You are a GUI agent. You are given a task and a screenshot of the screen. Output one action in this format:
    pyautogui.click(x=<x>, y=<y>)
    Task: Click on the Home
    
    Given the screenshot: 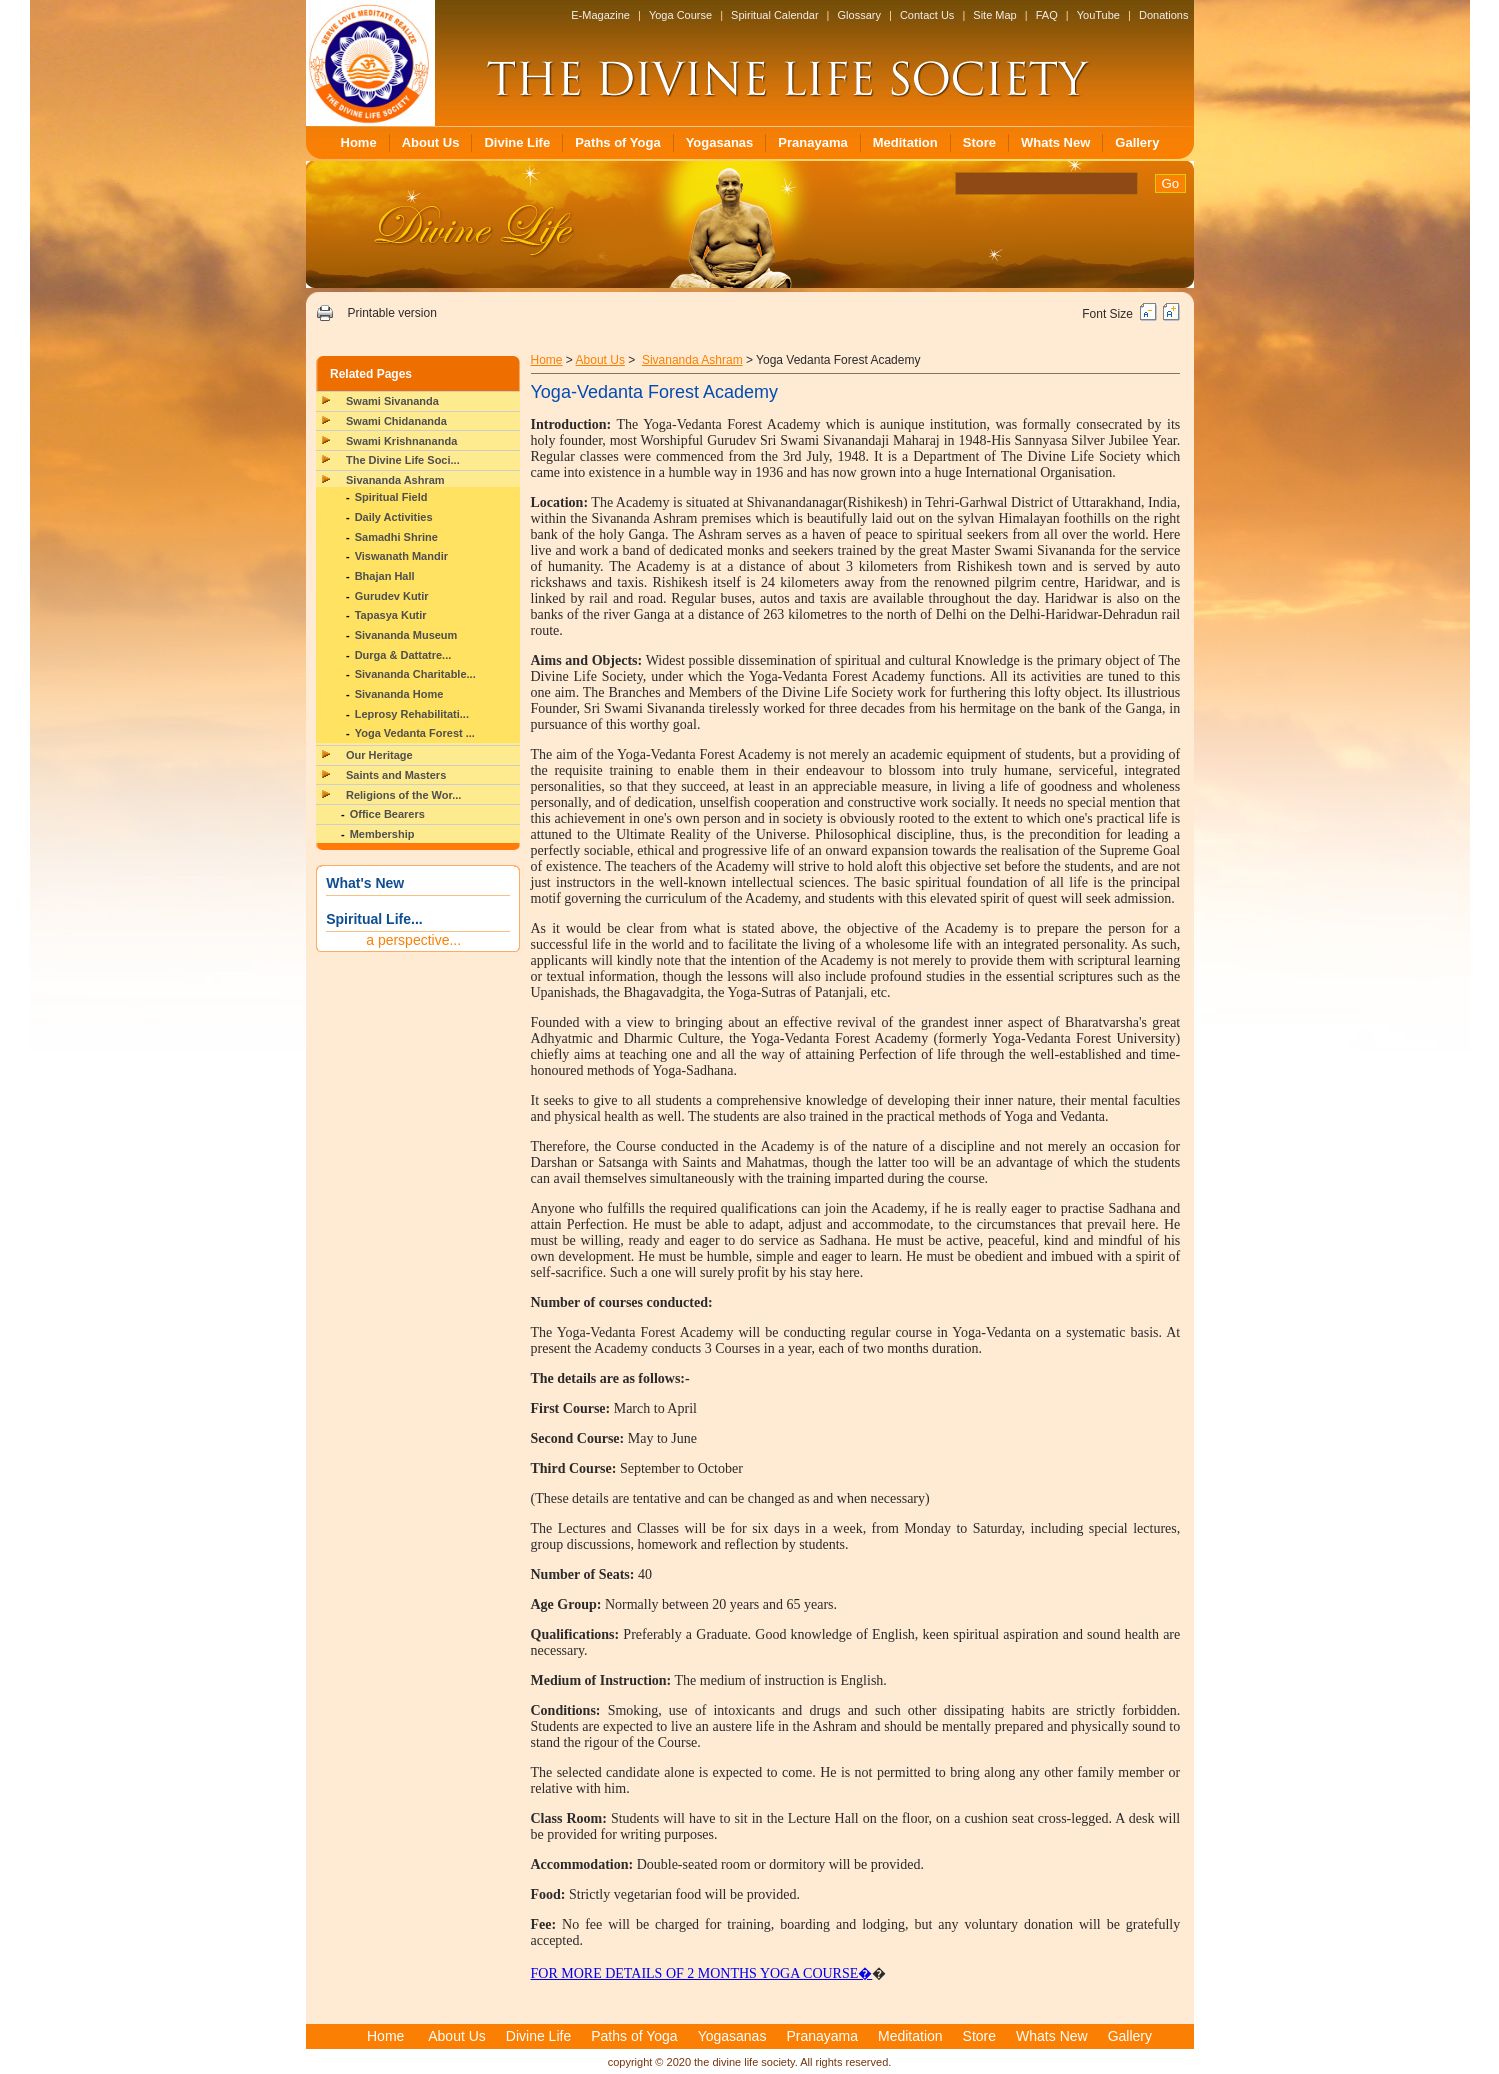 What is the action you would take?
    pyautogui.click(x=359, y=142)
    